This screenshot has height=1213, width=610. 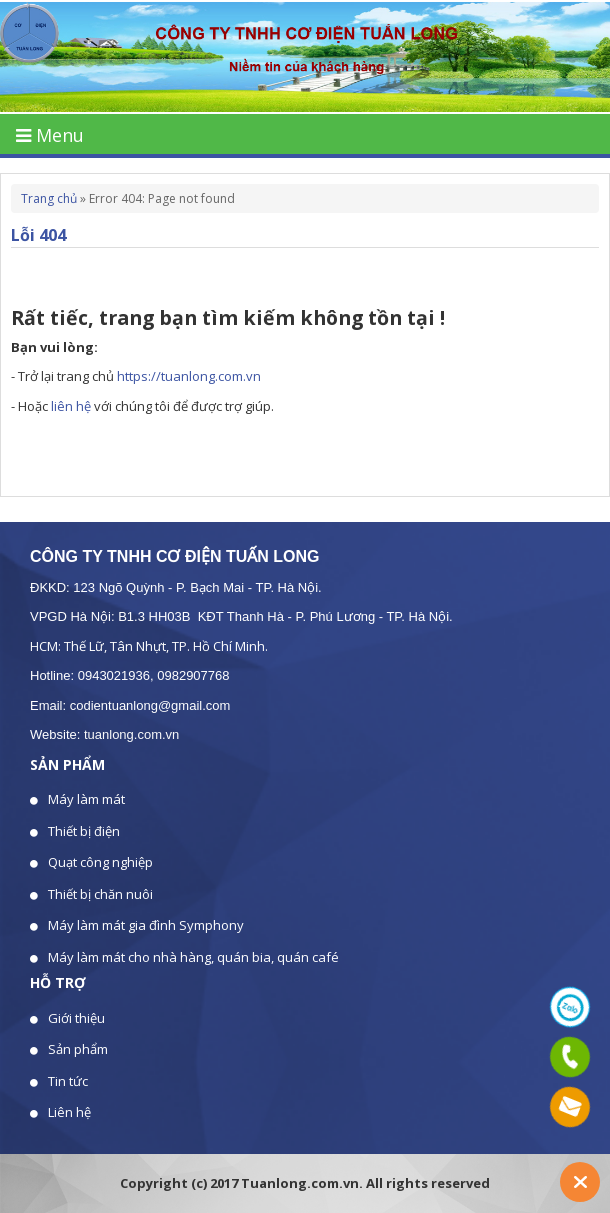 What do you see at coordinates (189, 376) in the screenshot?
I see `https://tuanlong.com.vn` at bounding box center [189, 376].